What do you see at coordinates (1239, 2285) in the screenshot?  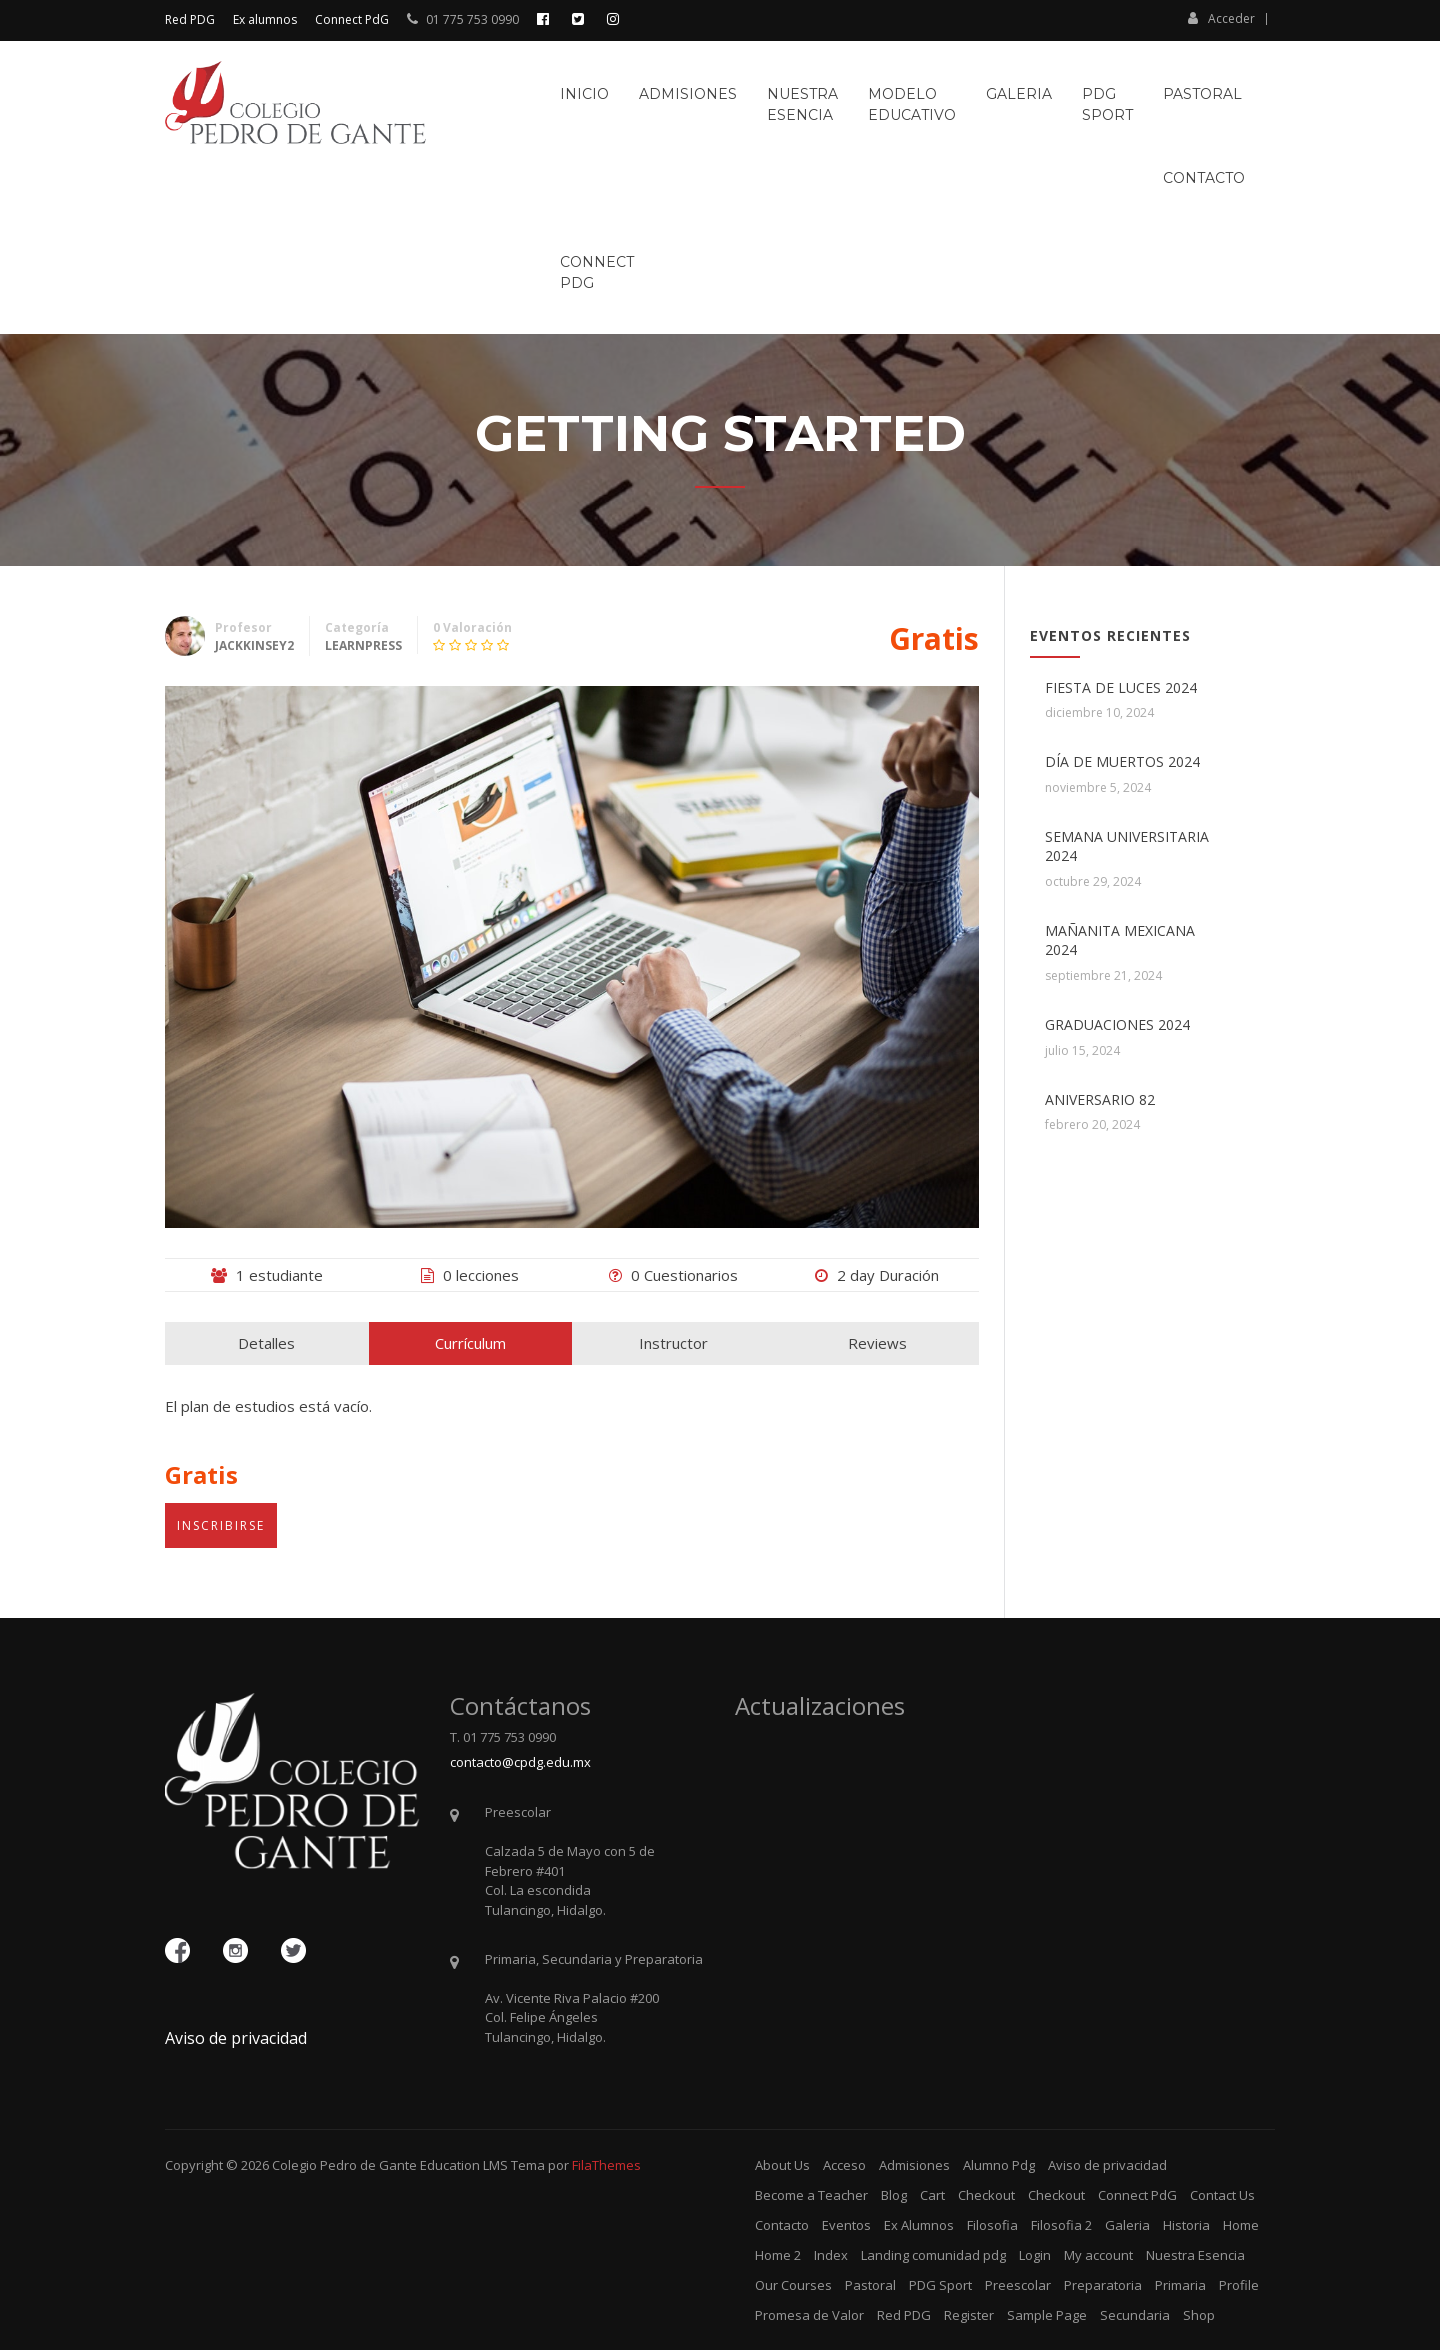 I see `Profile` at bounding box center [1239, 2285].